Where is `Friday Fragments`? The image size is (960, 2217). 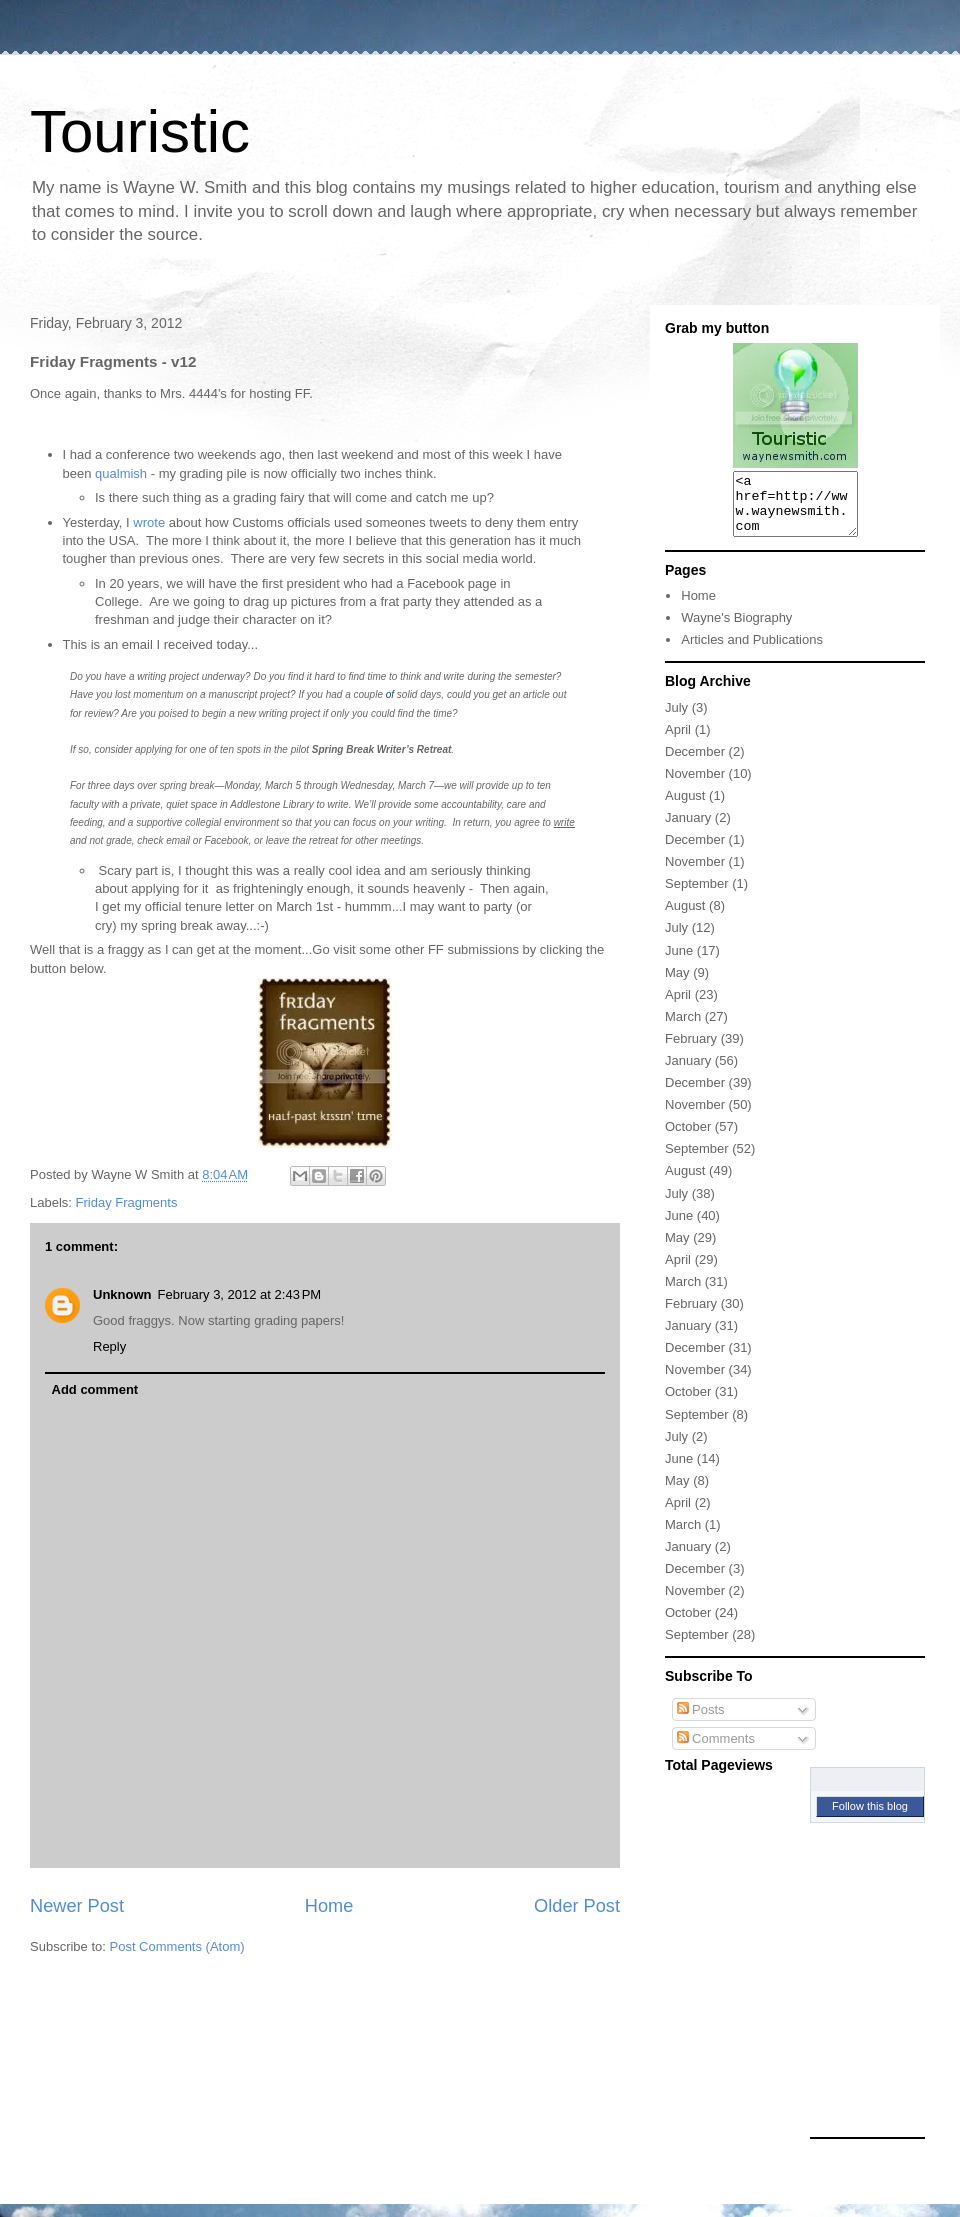
Friday Fragments is located at coordinates (127, 1202).